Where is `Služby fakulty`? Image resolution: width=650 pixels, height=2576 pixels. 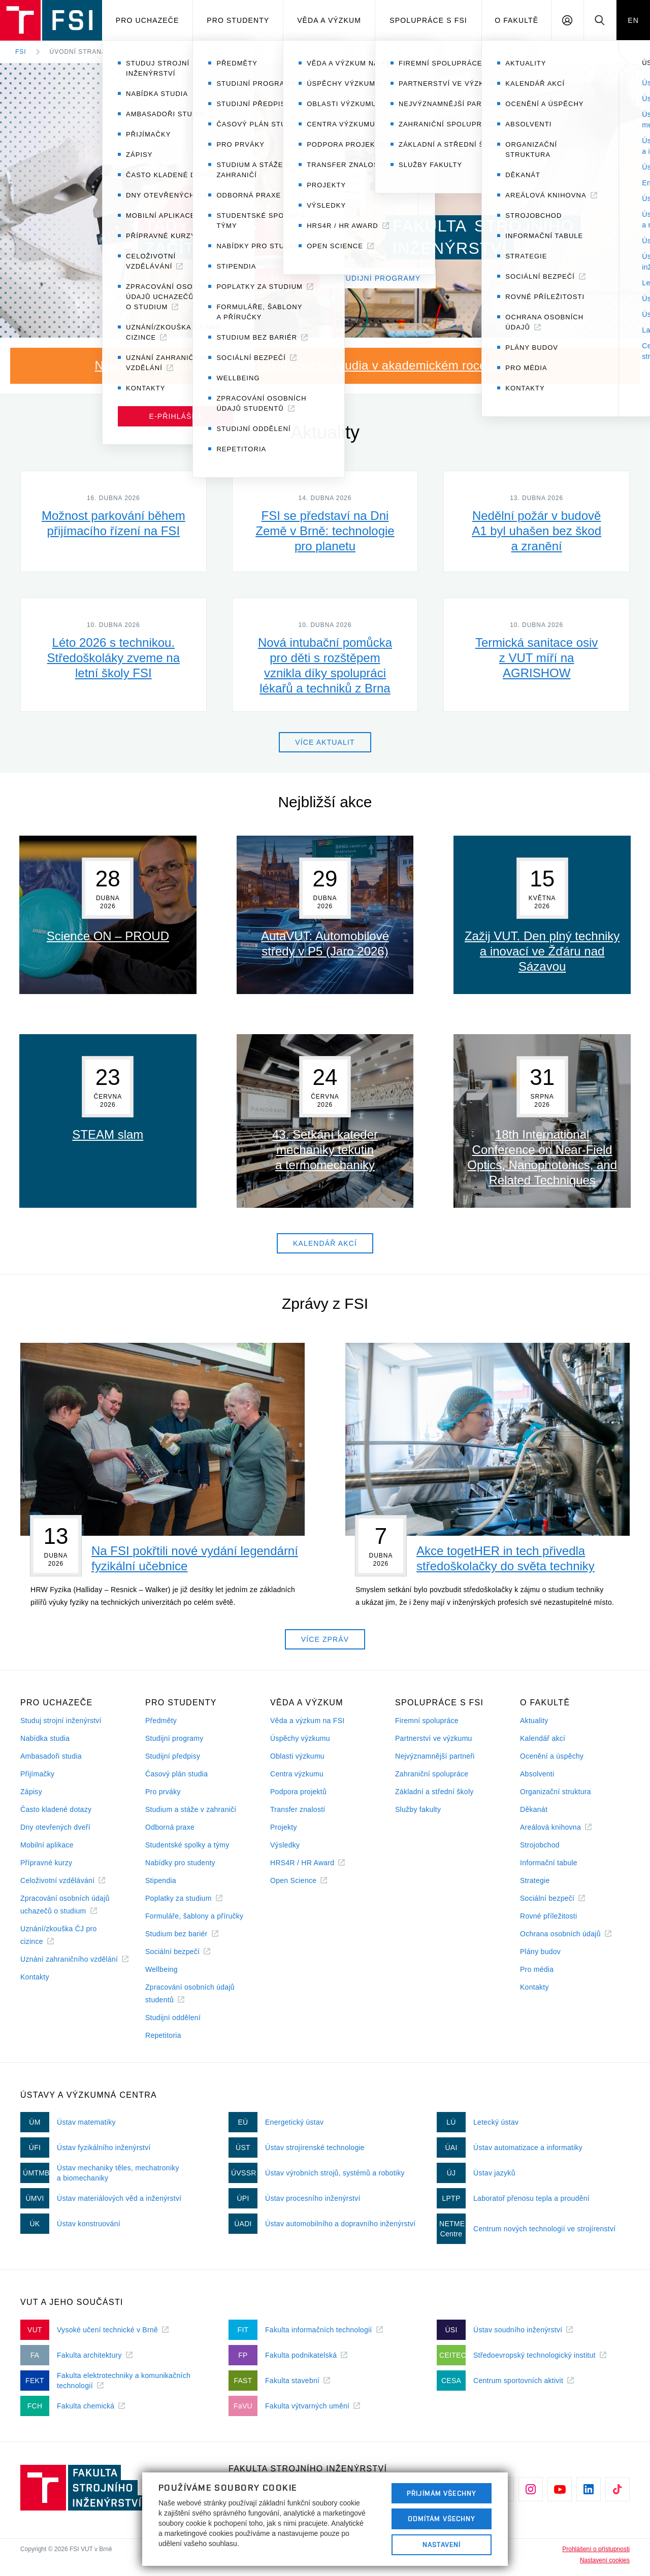 Služby fakulty is located at coordinates (418, 1809).